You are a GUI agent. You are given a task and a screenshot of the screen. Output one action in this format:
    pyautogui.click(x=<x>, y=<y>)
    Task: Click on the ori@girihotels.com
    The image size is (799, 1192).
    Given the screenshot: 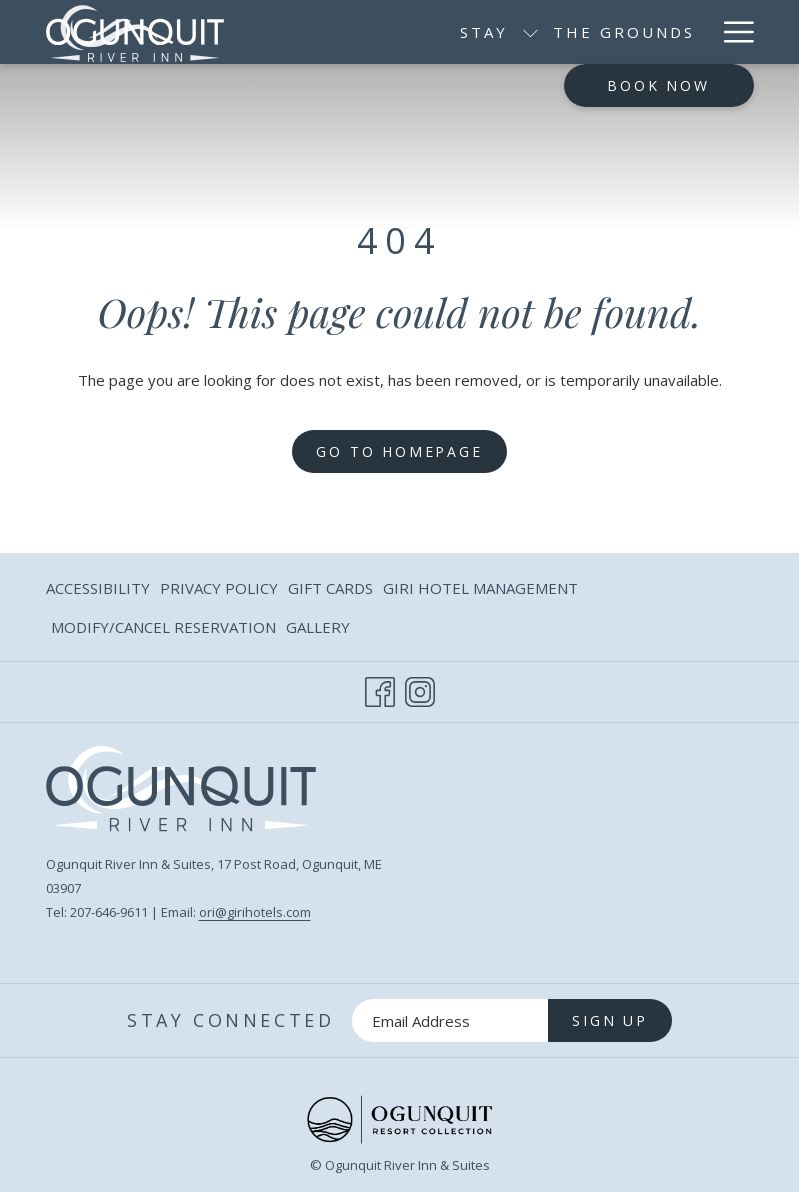 What is the action you would take?
    pyautogui.click(x=255, y=912)
    